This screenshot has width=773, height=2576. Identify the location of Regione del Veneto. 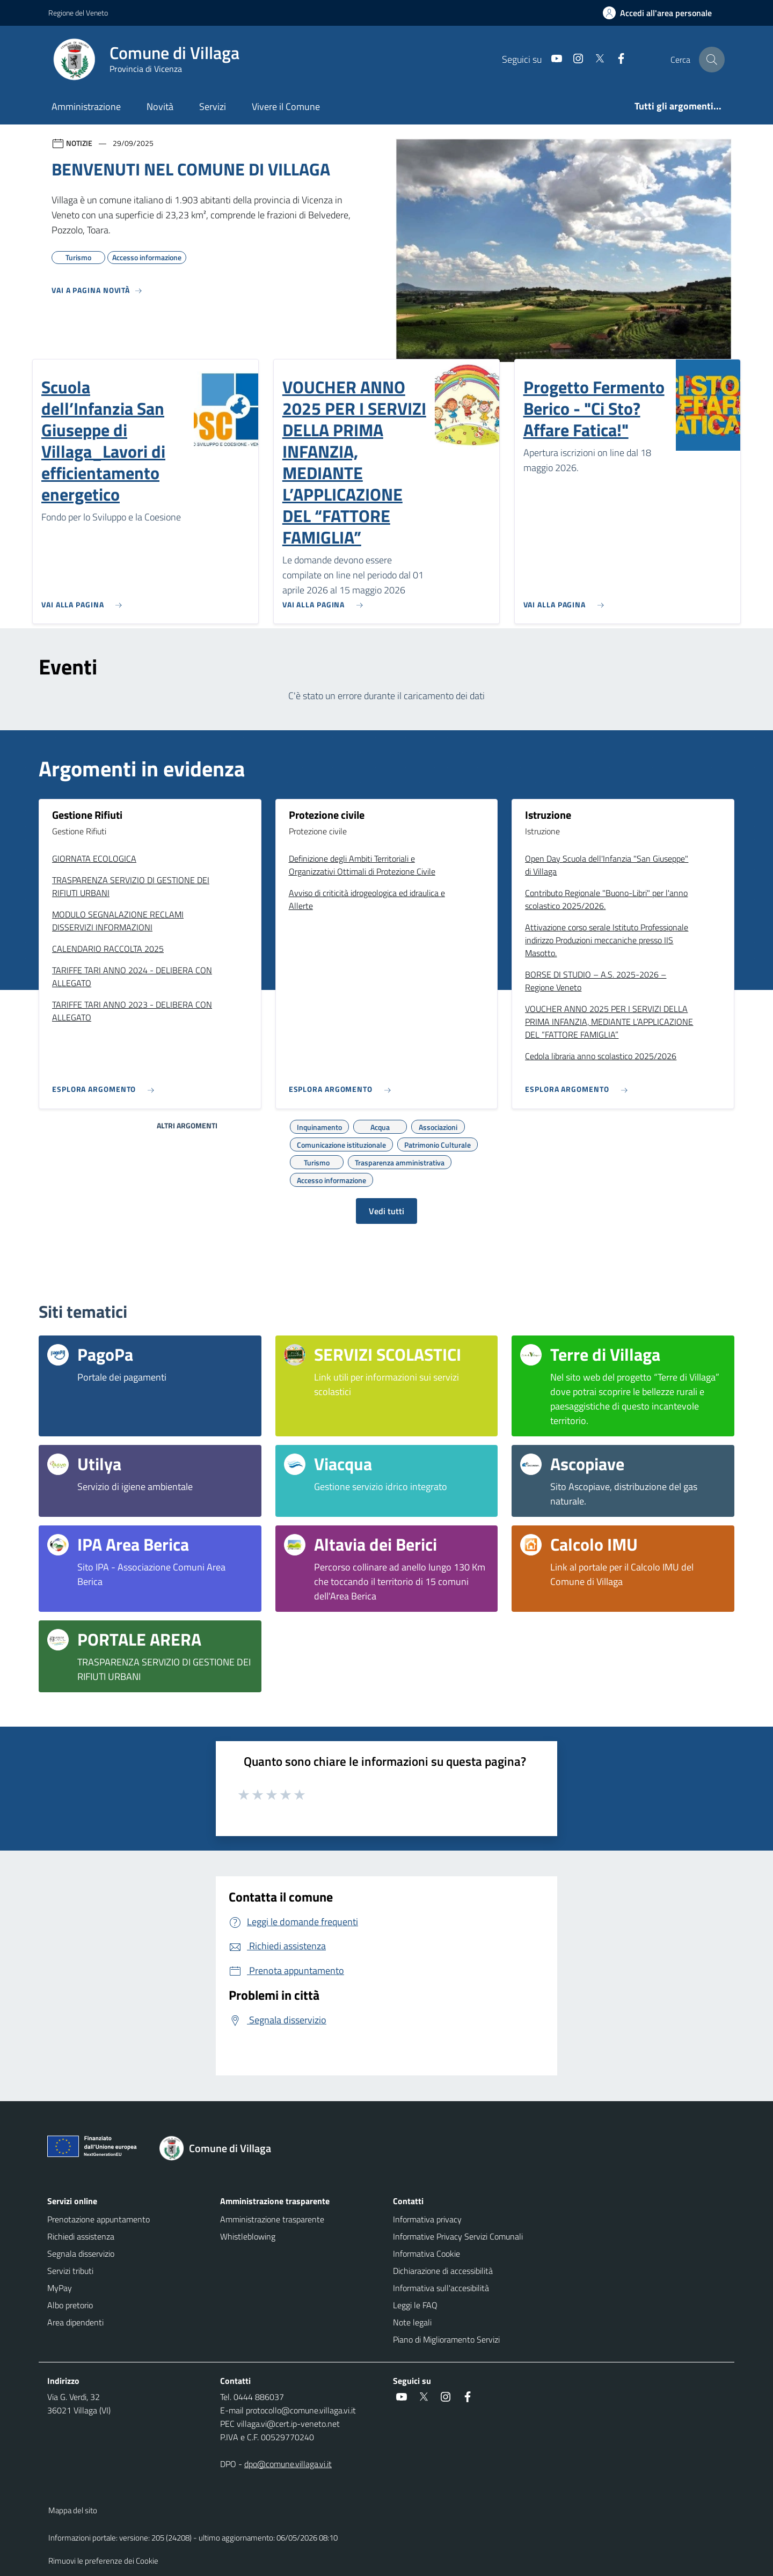
(78, 12).